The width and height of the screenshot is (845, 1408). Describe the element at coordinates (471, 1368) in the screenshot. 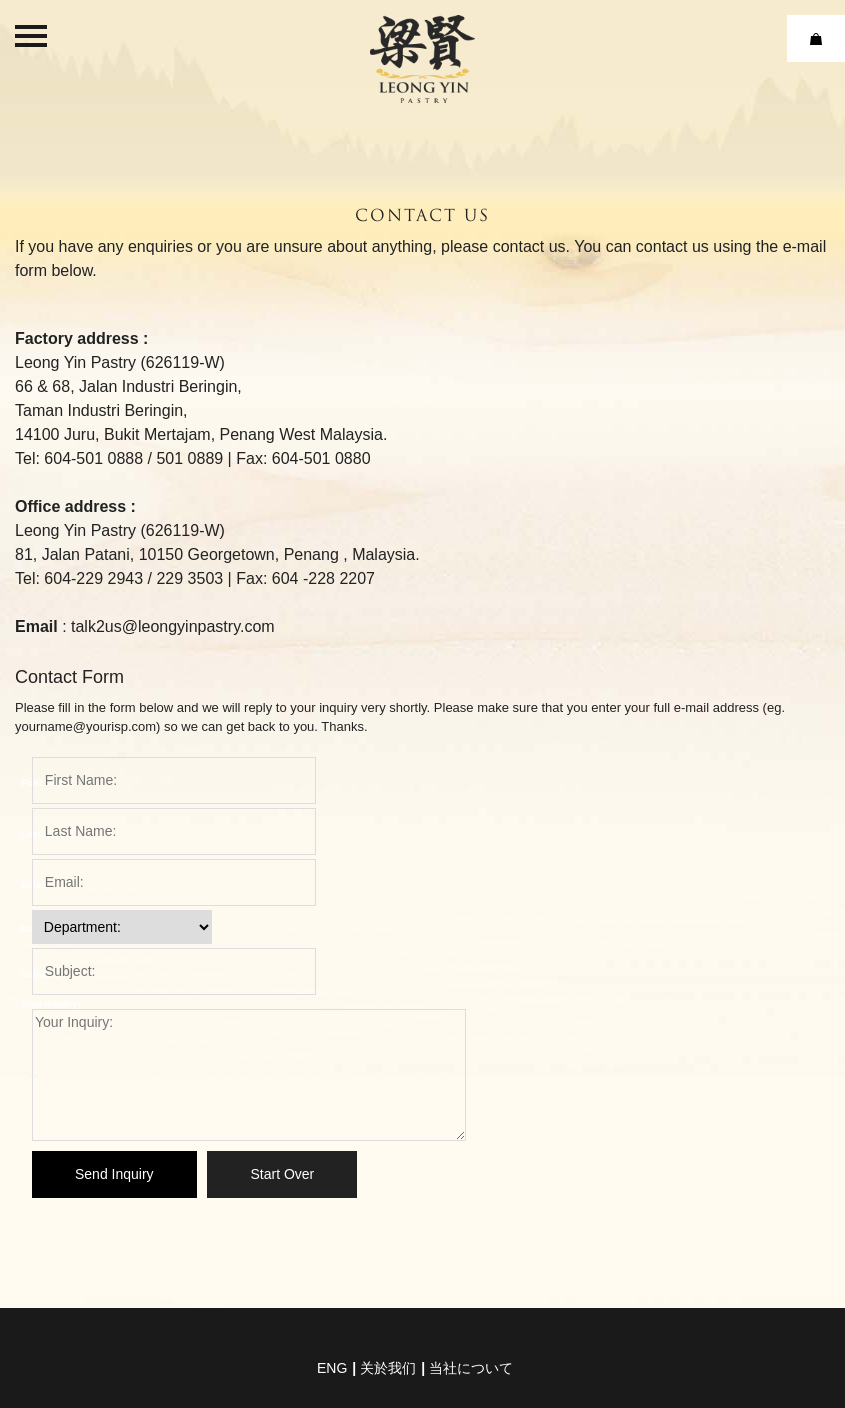

I see `当社について` at that location.